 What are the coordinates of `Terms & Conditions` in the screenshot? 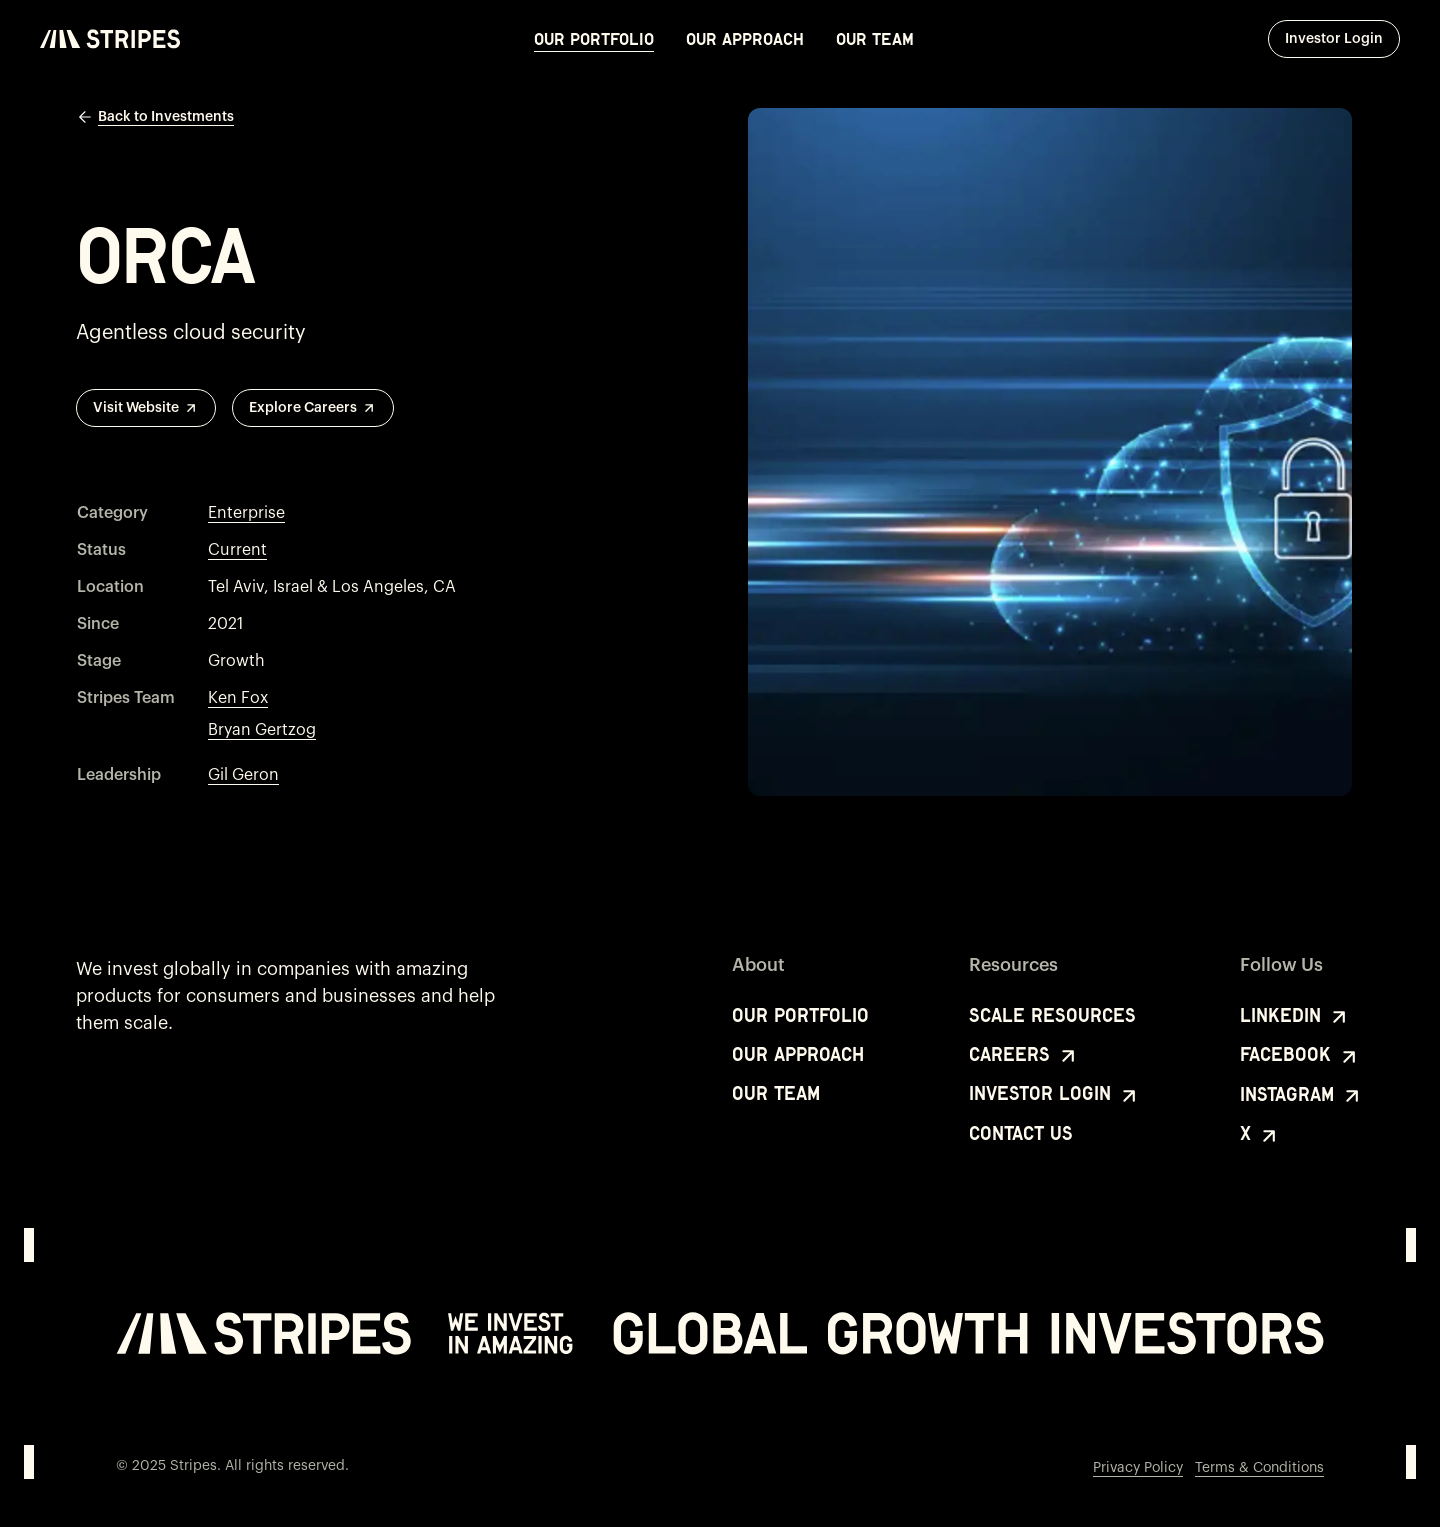 It's located at (1259, 1468).